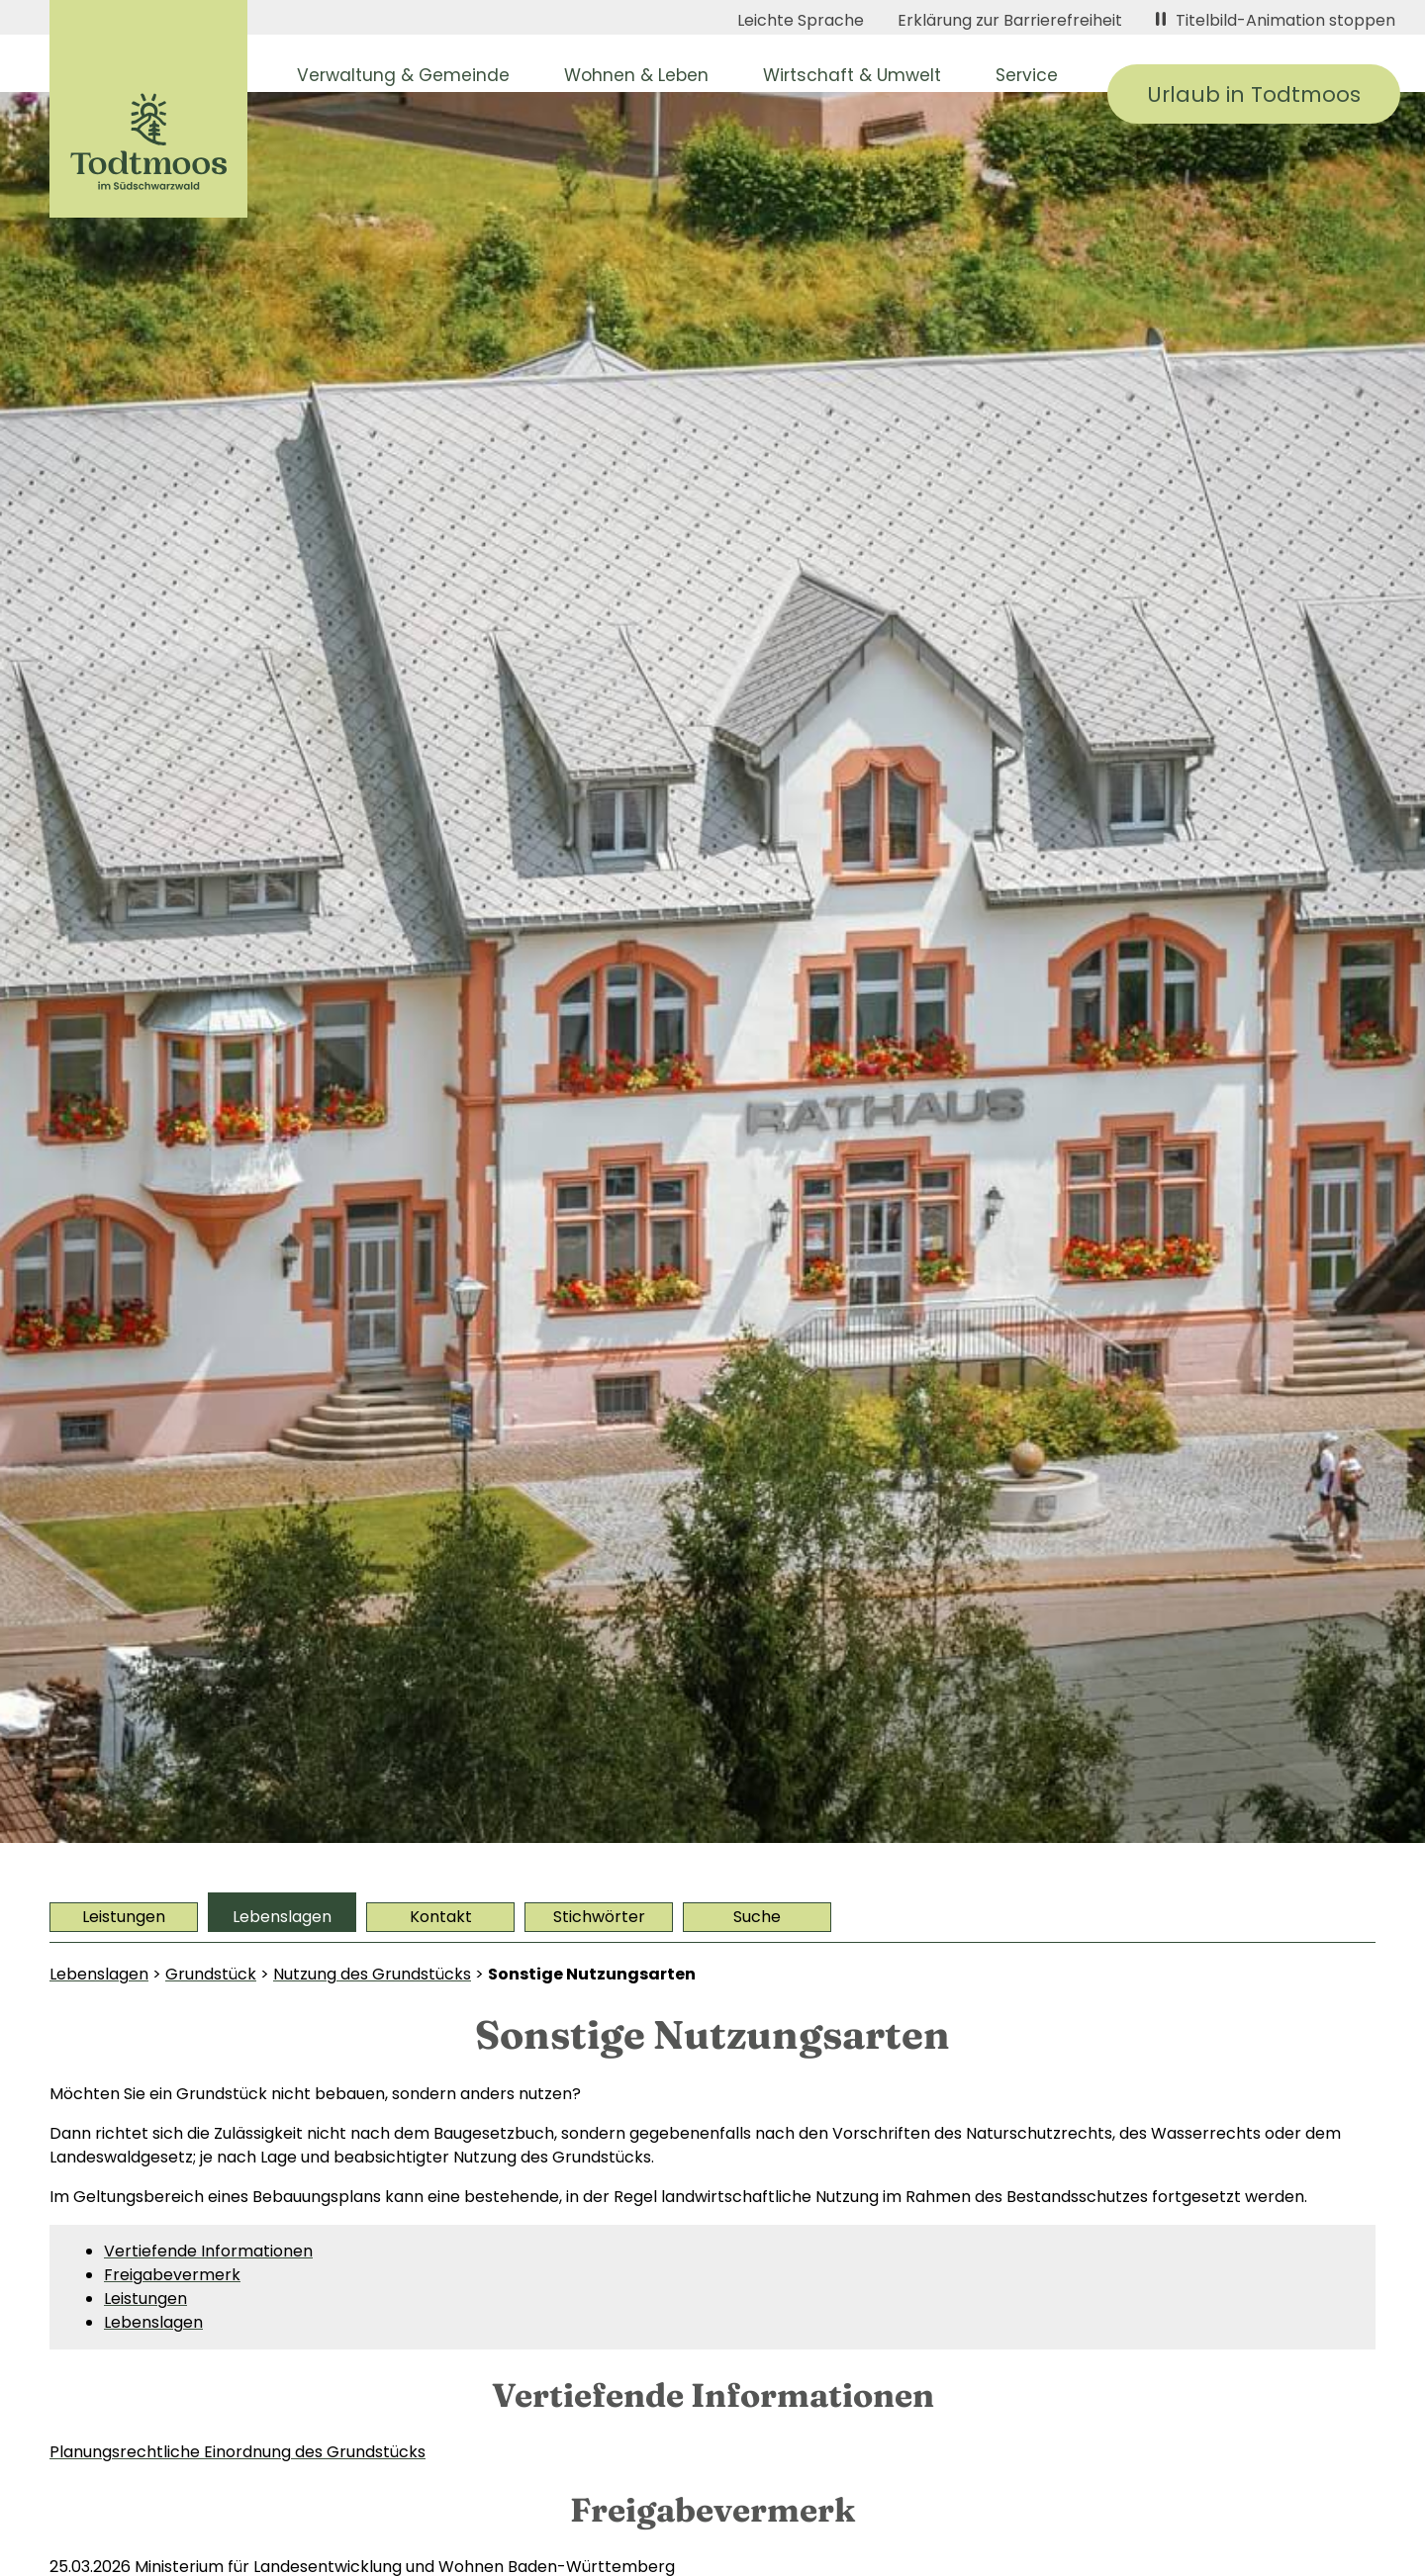 Image resolution: width=1425 pixels, height=2576 pixels. I want to click on Stichwörter, so click(599, 1916).